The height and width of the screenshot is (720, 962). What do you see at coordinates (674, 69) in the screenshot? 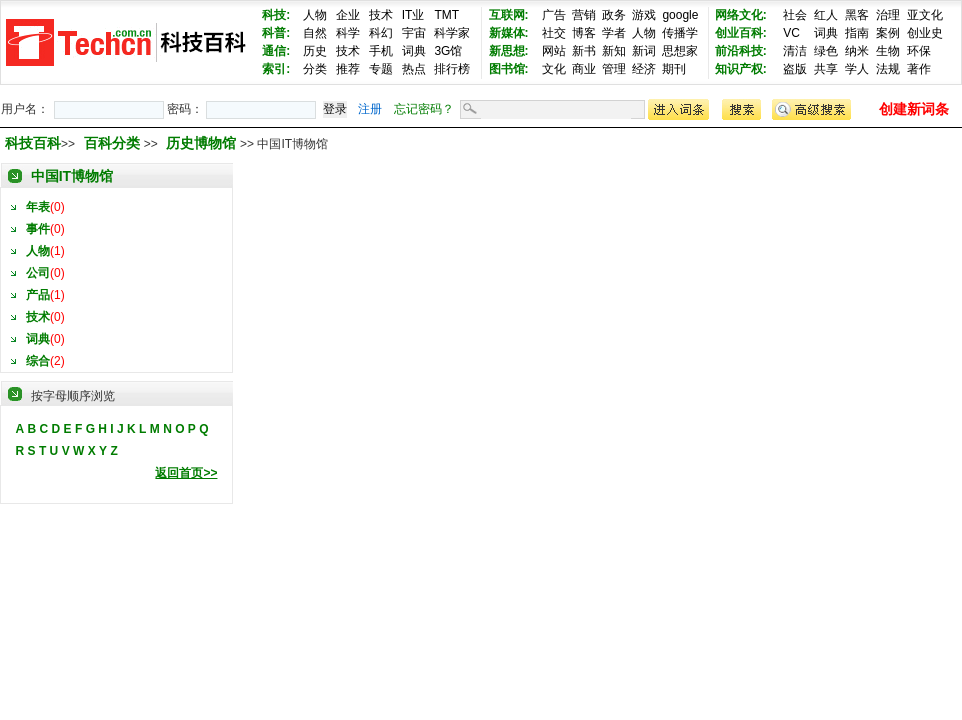
I see `期刊` at bounding box center [674, 69].